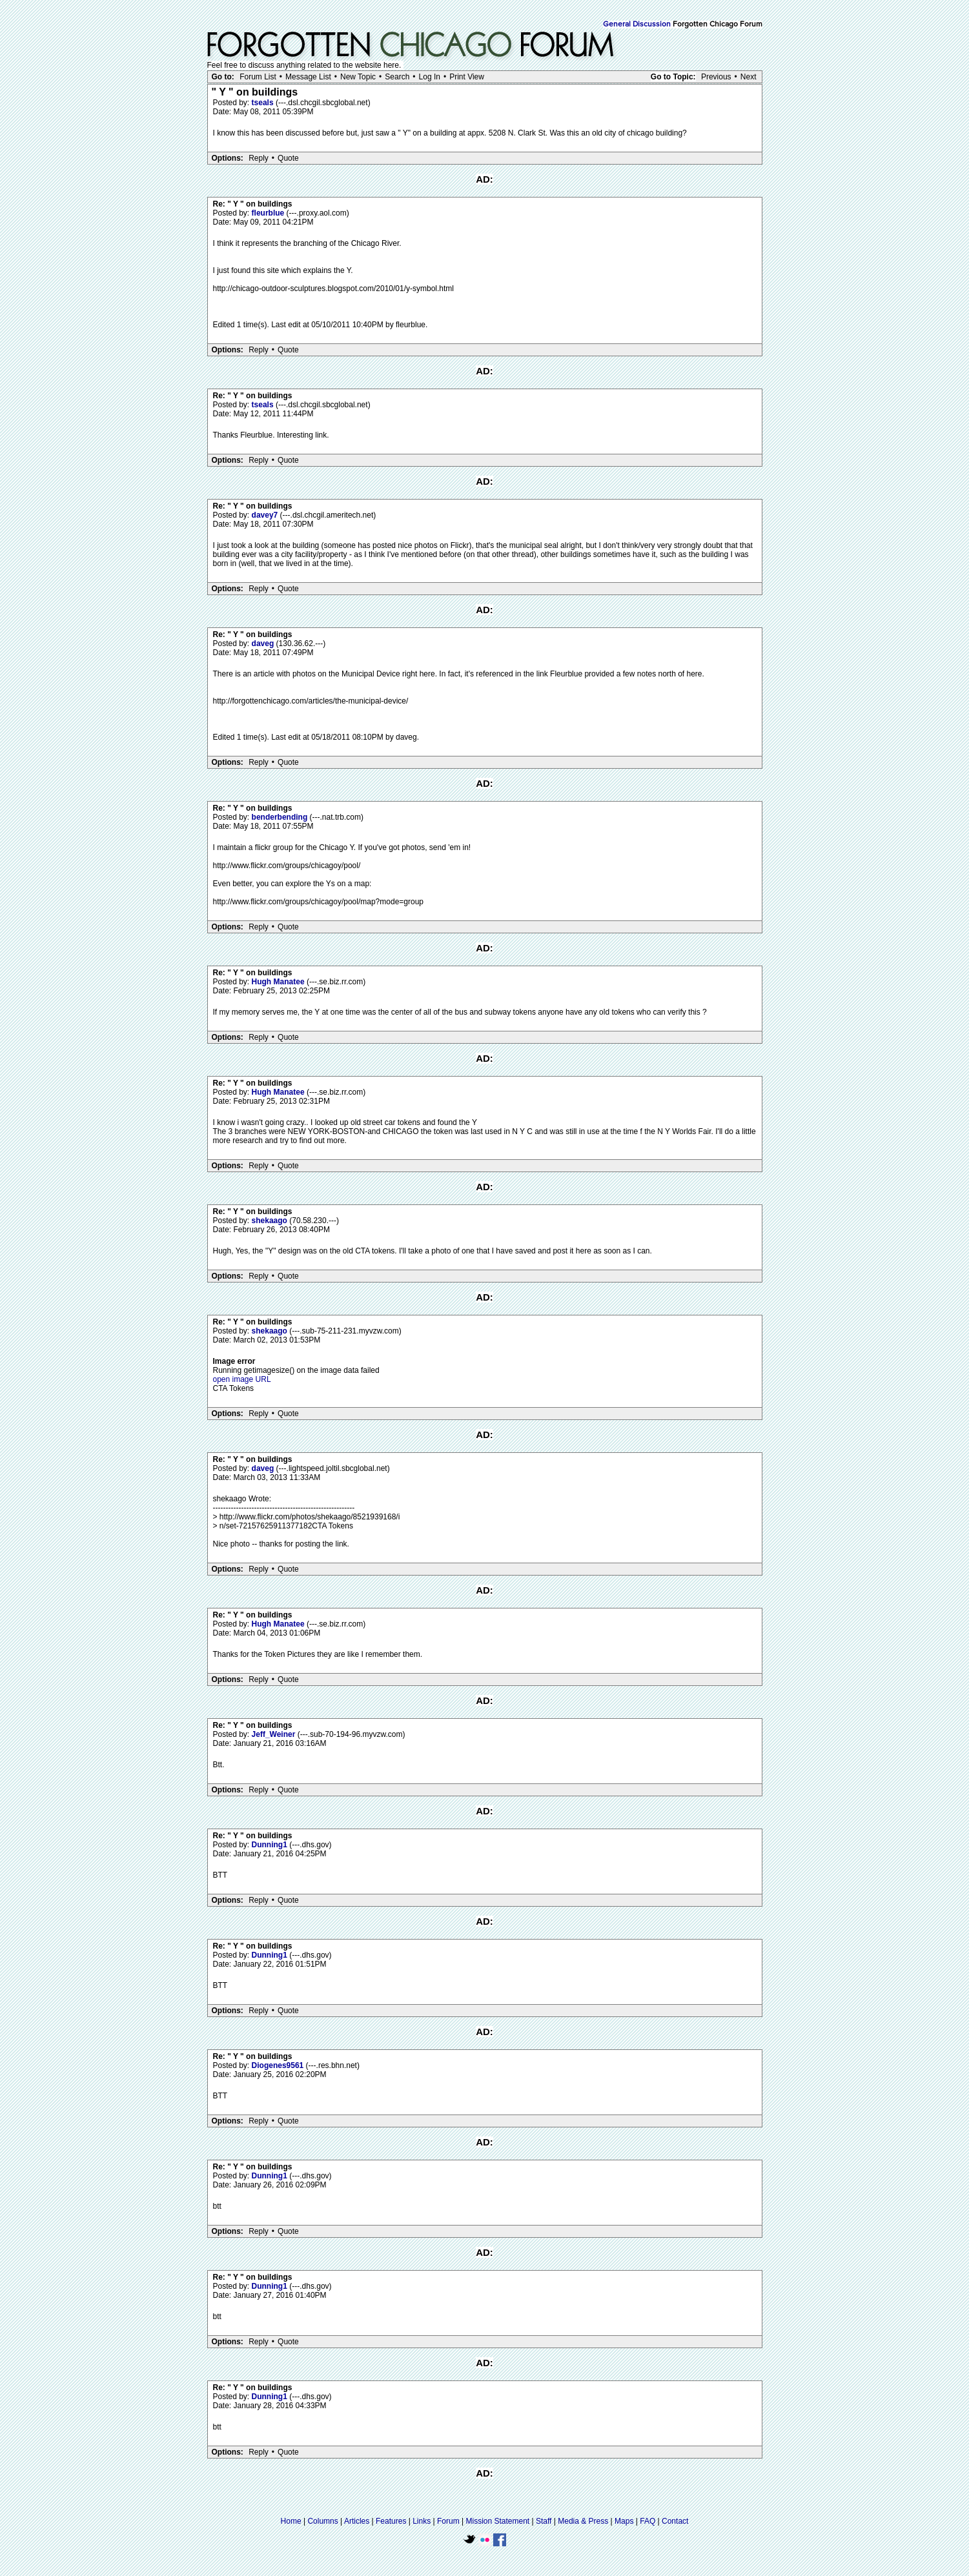 The width and height of the screenshot is (969, 2576). What do you see at coordinates (748, 76) in the screenshot?
I see `Next` at bounding box center [748, 76].